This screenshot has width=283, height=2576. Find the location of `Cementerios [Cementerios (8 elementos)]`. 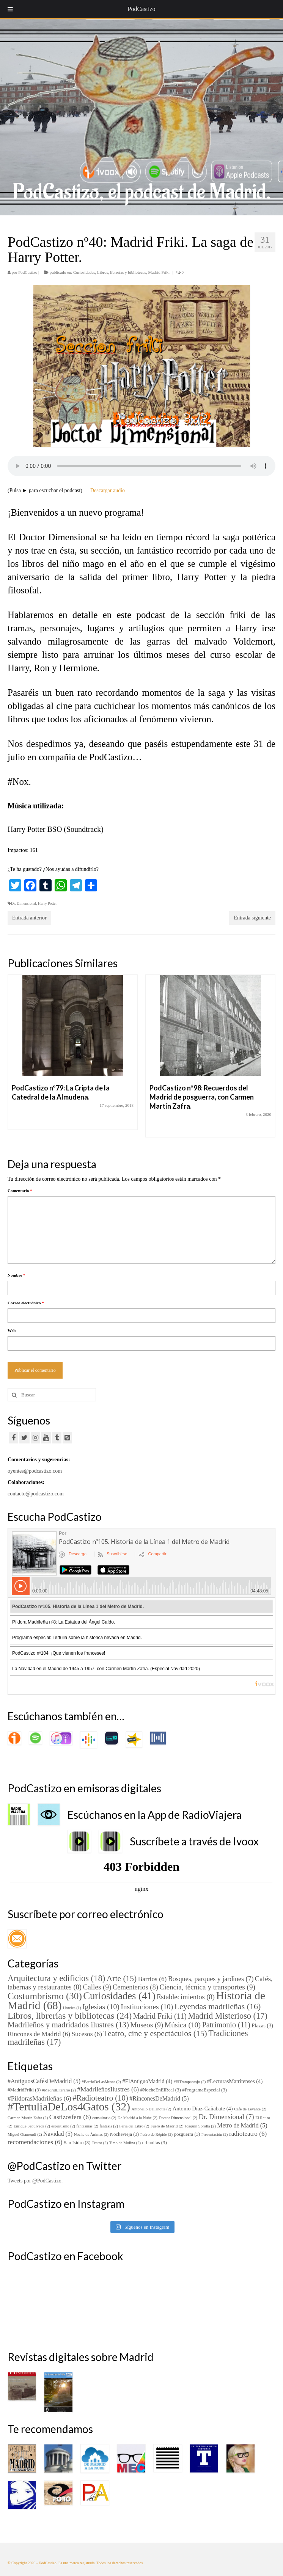

Cementerios [Cementerios (8 elementos)] is located at coordinates (135, 1987).